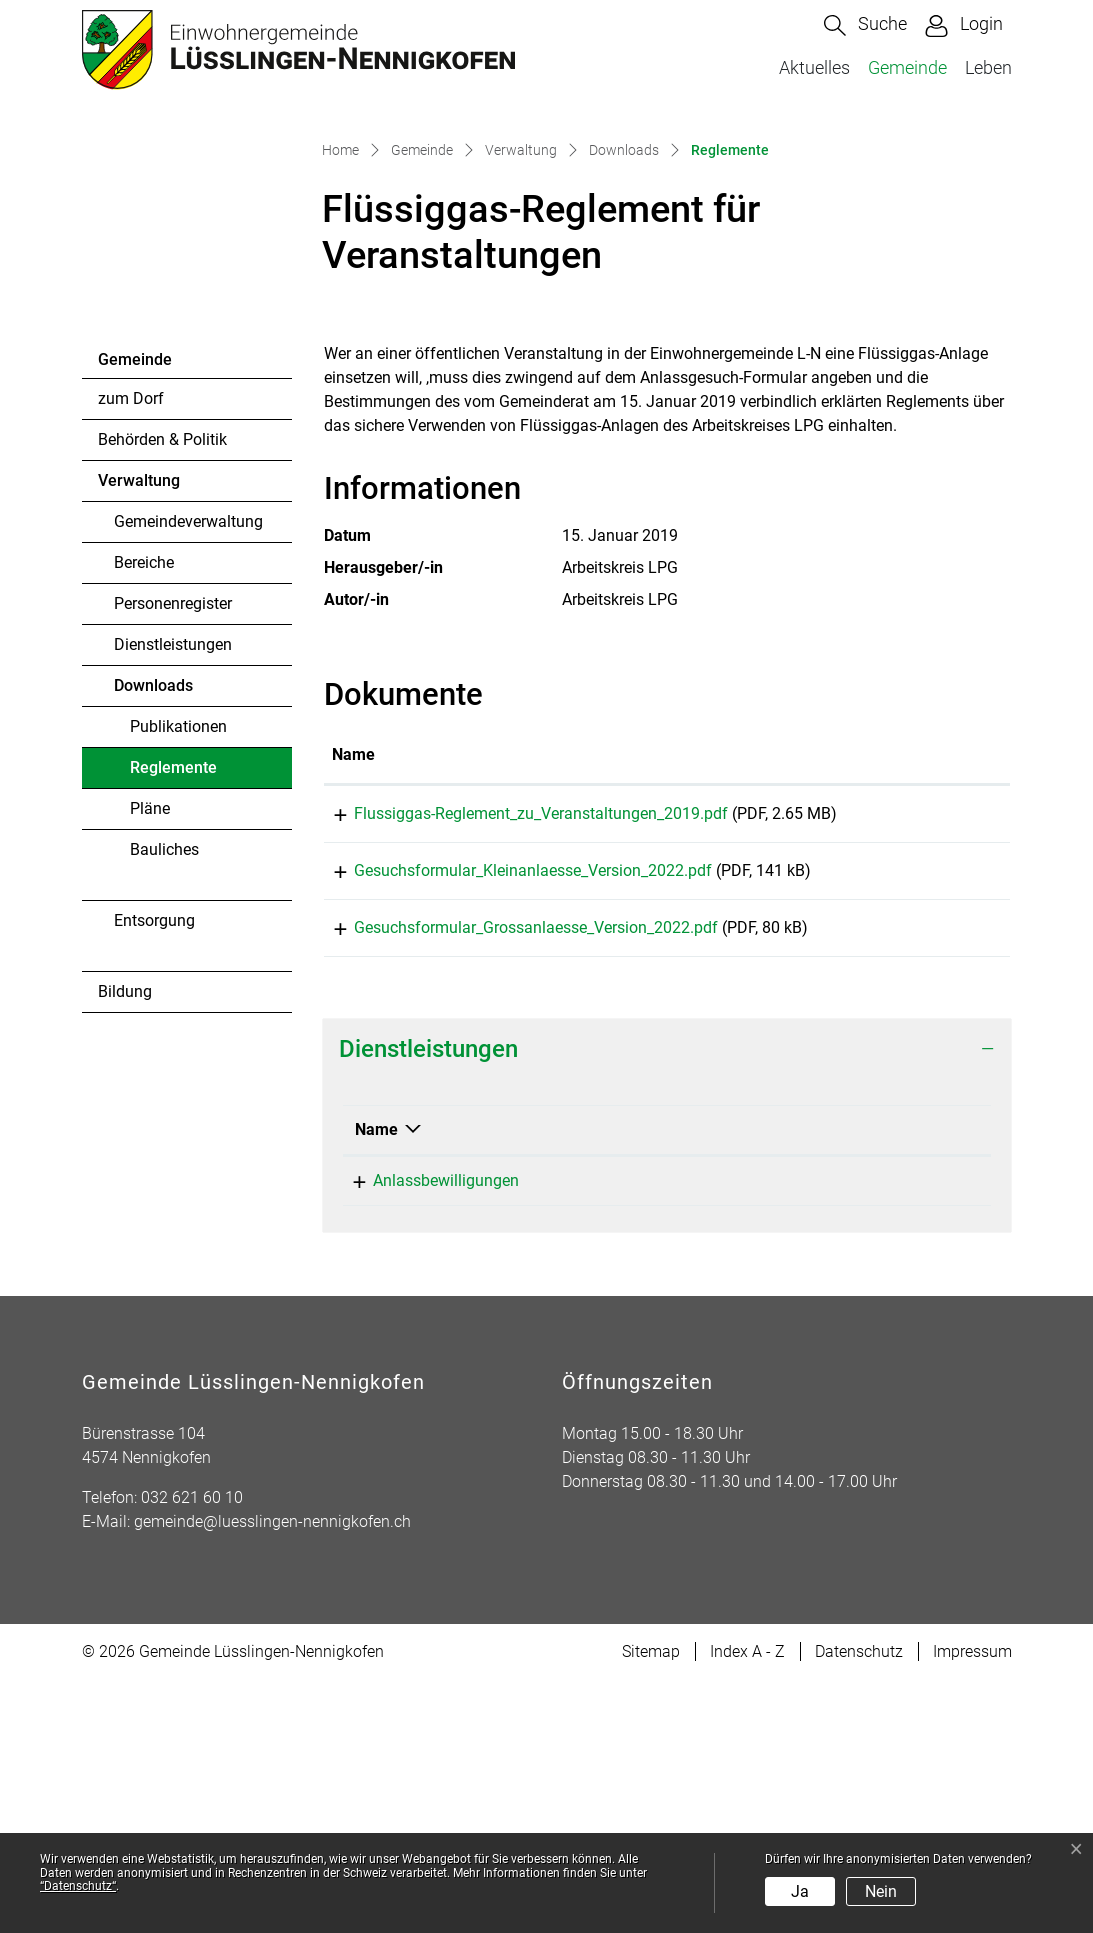 Image resolution: width=1093 pixels, height=1933 pixels. I want to click on Reglemente, so click(184, 1005).